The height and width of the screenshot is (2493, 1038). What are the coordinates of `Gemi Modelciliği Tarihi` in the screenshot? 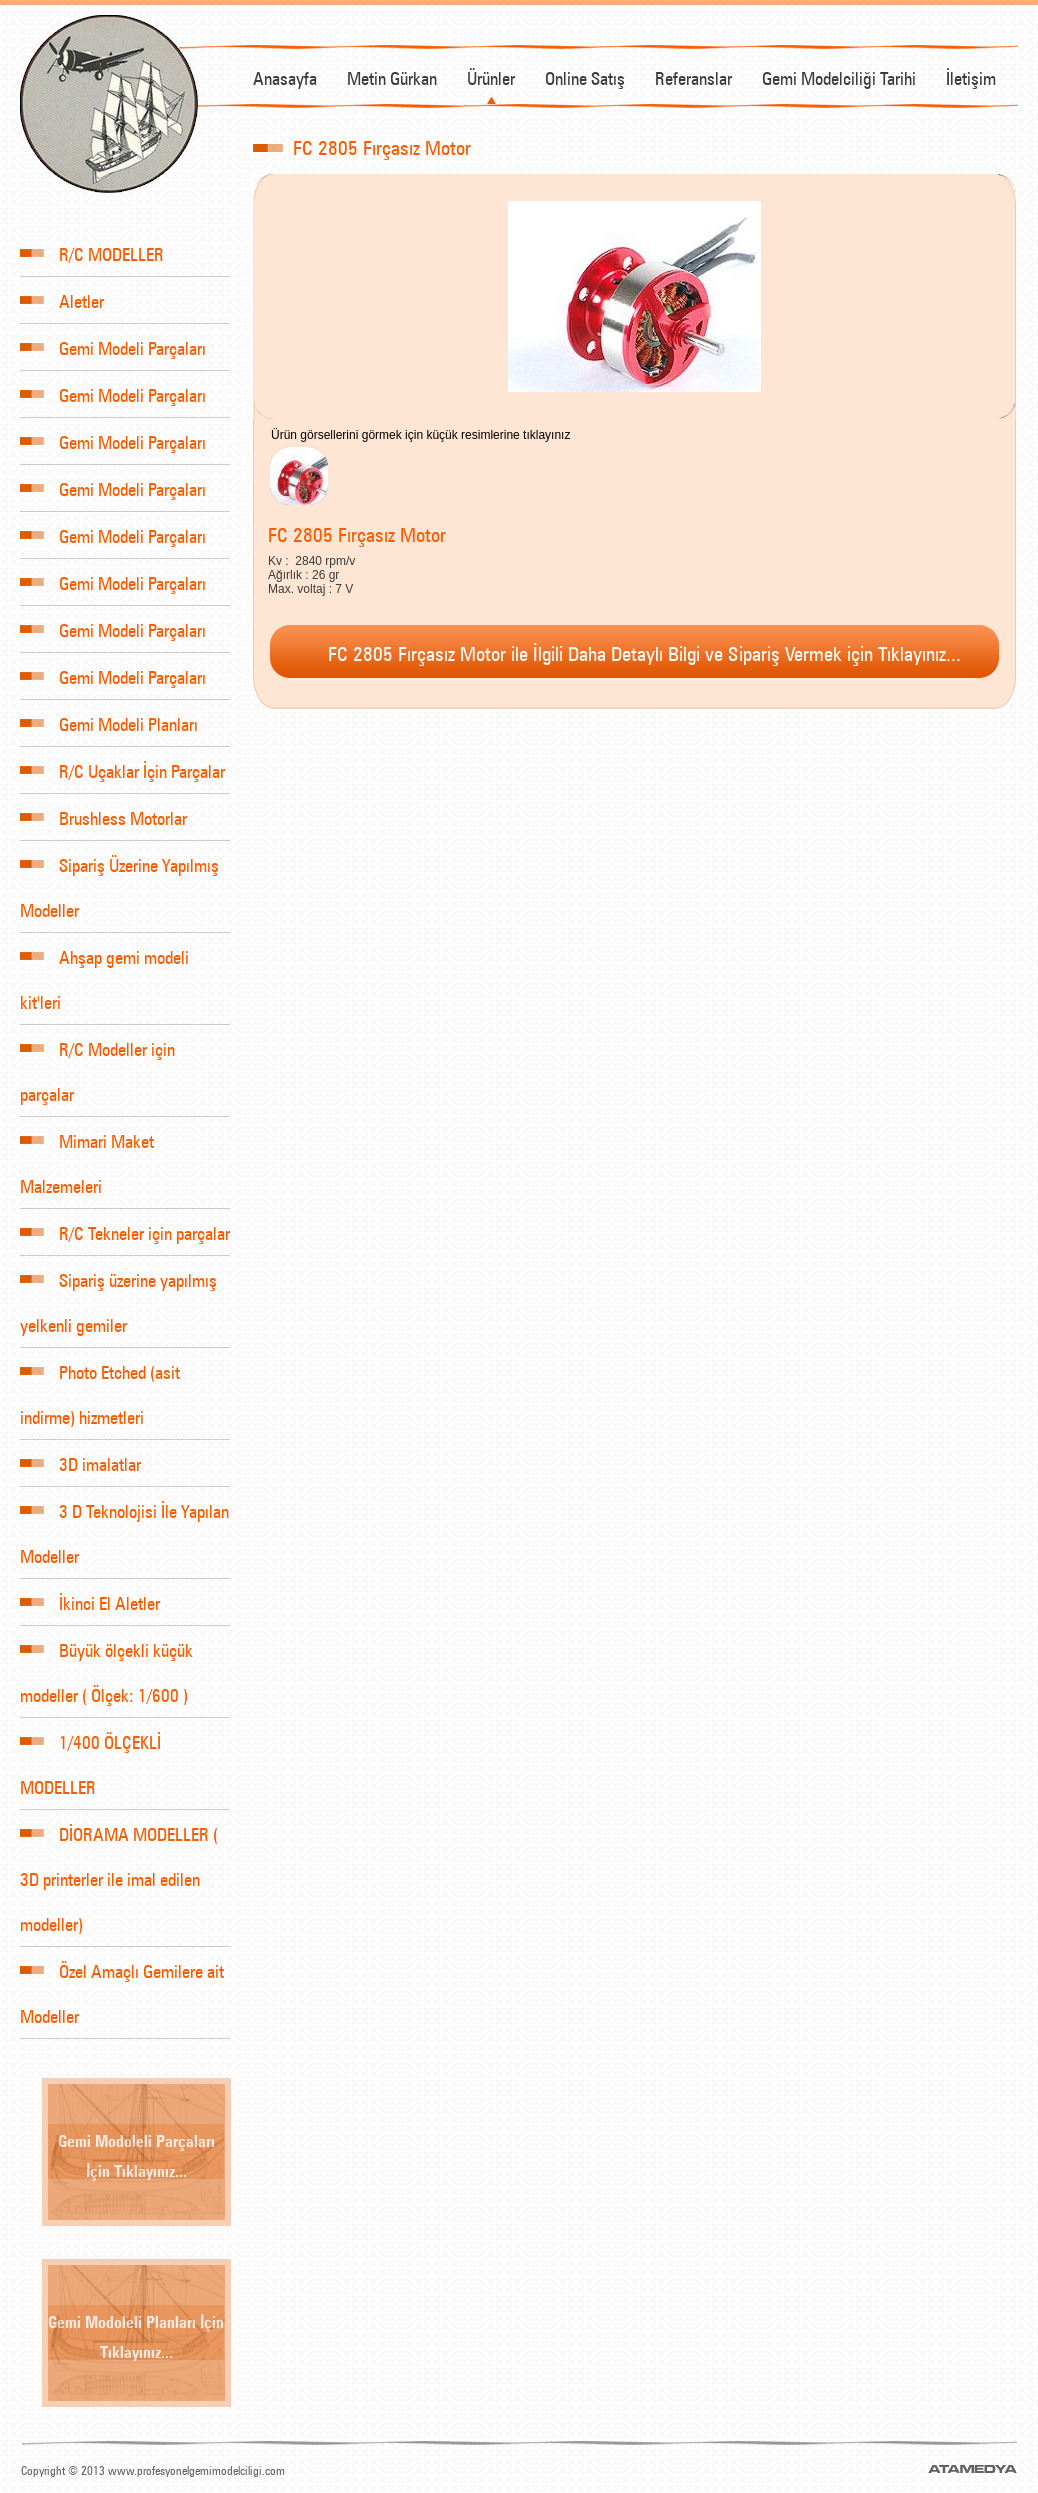 It's located at (839, 76).